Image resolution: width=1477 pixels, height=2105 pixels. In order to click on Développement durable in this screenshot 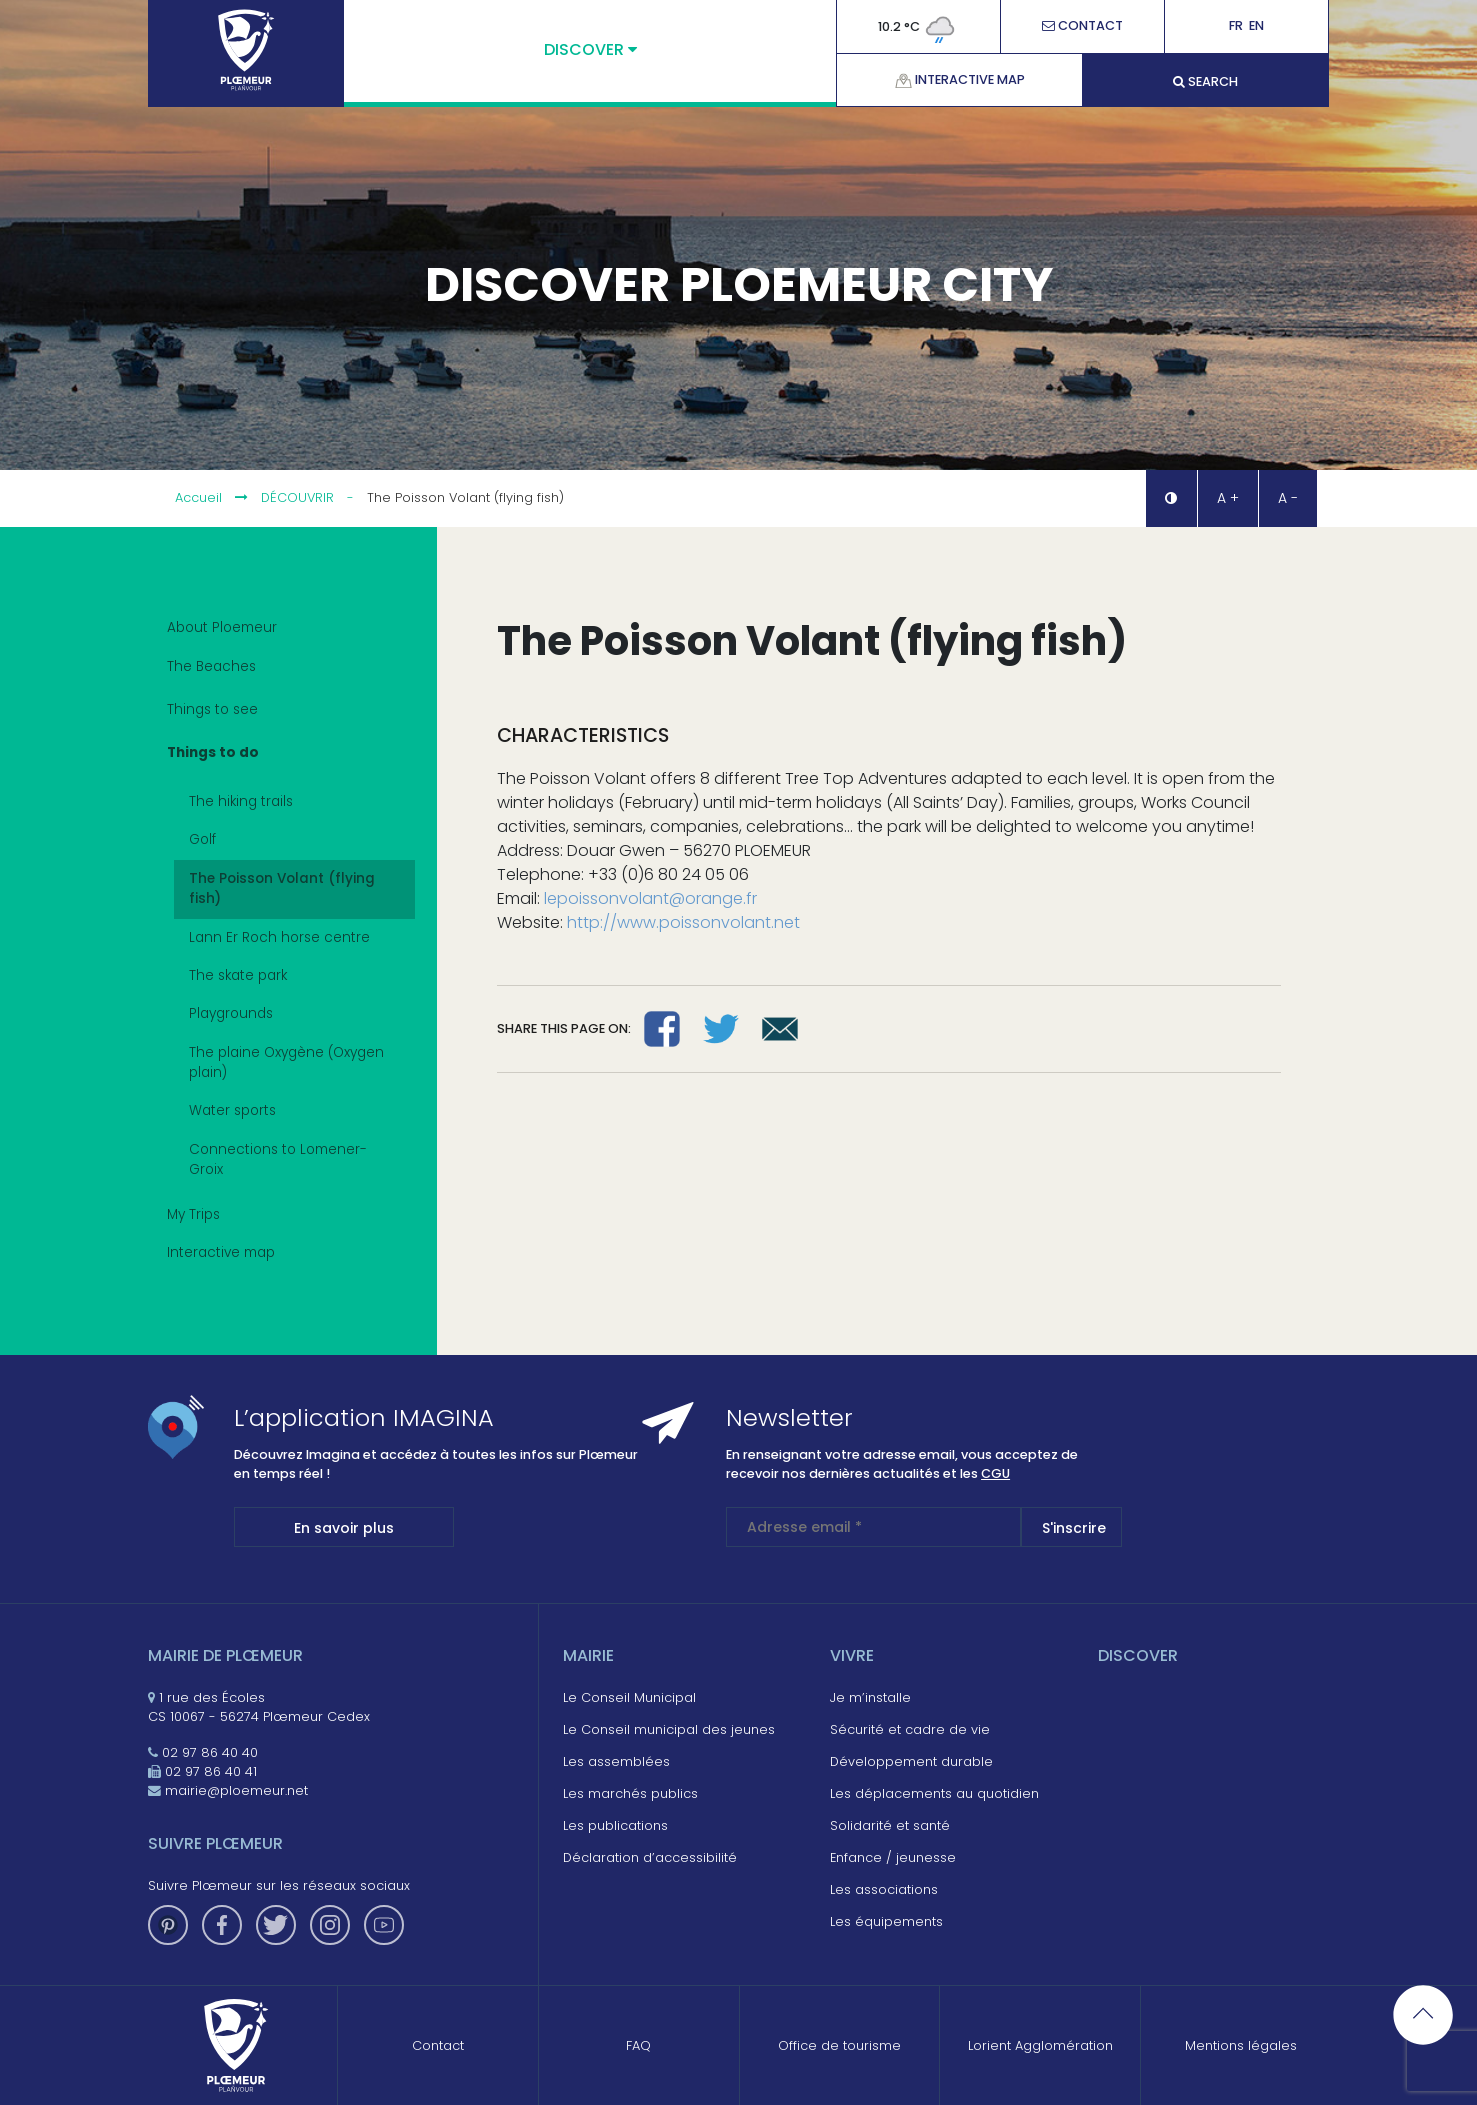, I will do `click(911, 1761)`.